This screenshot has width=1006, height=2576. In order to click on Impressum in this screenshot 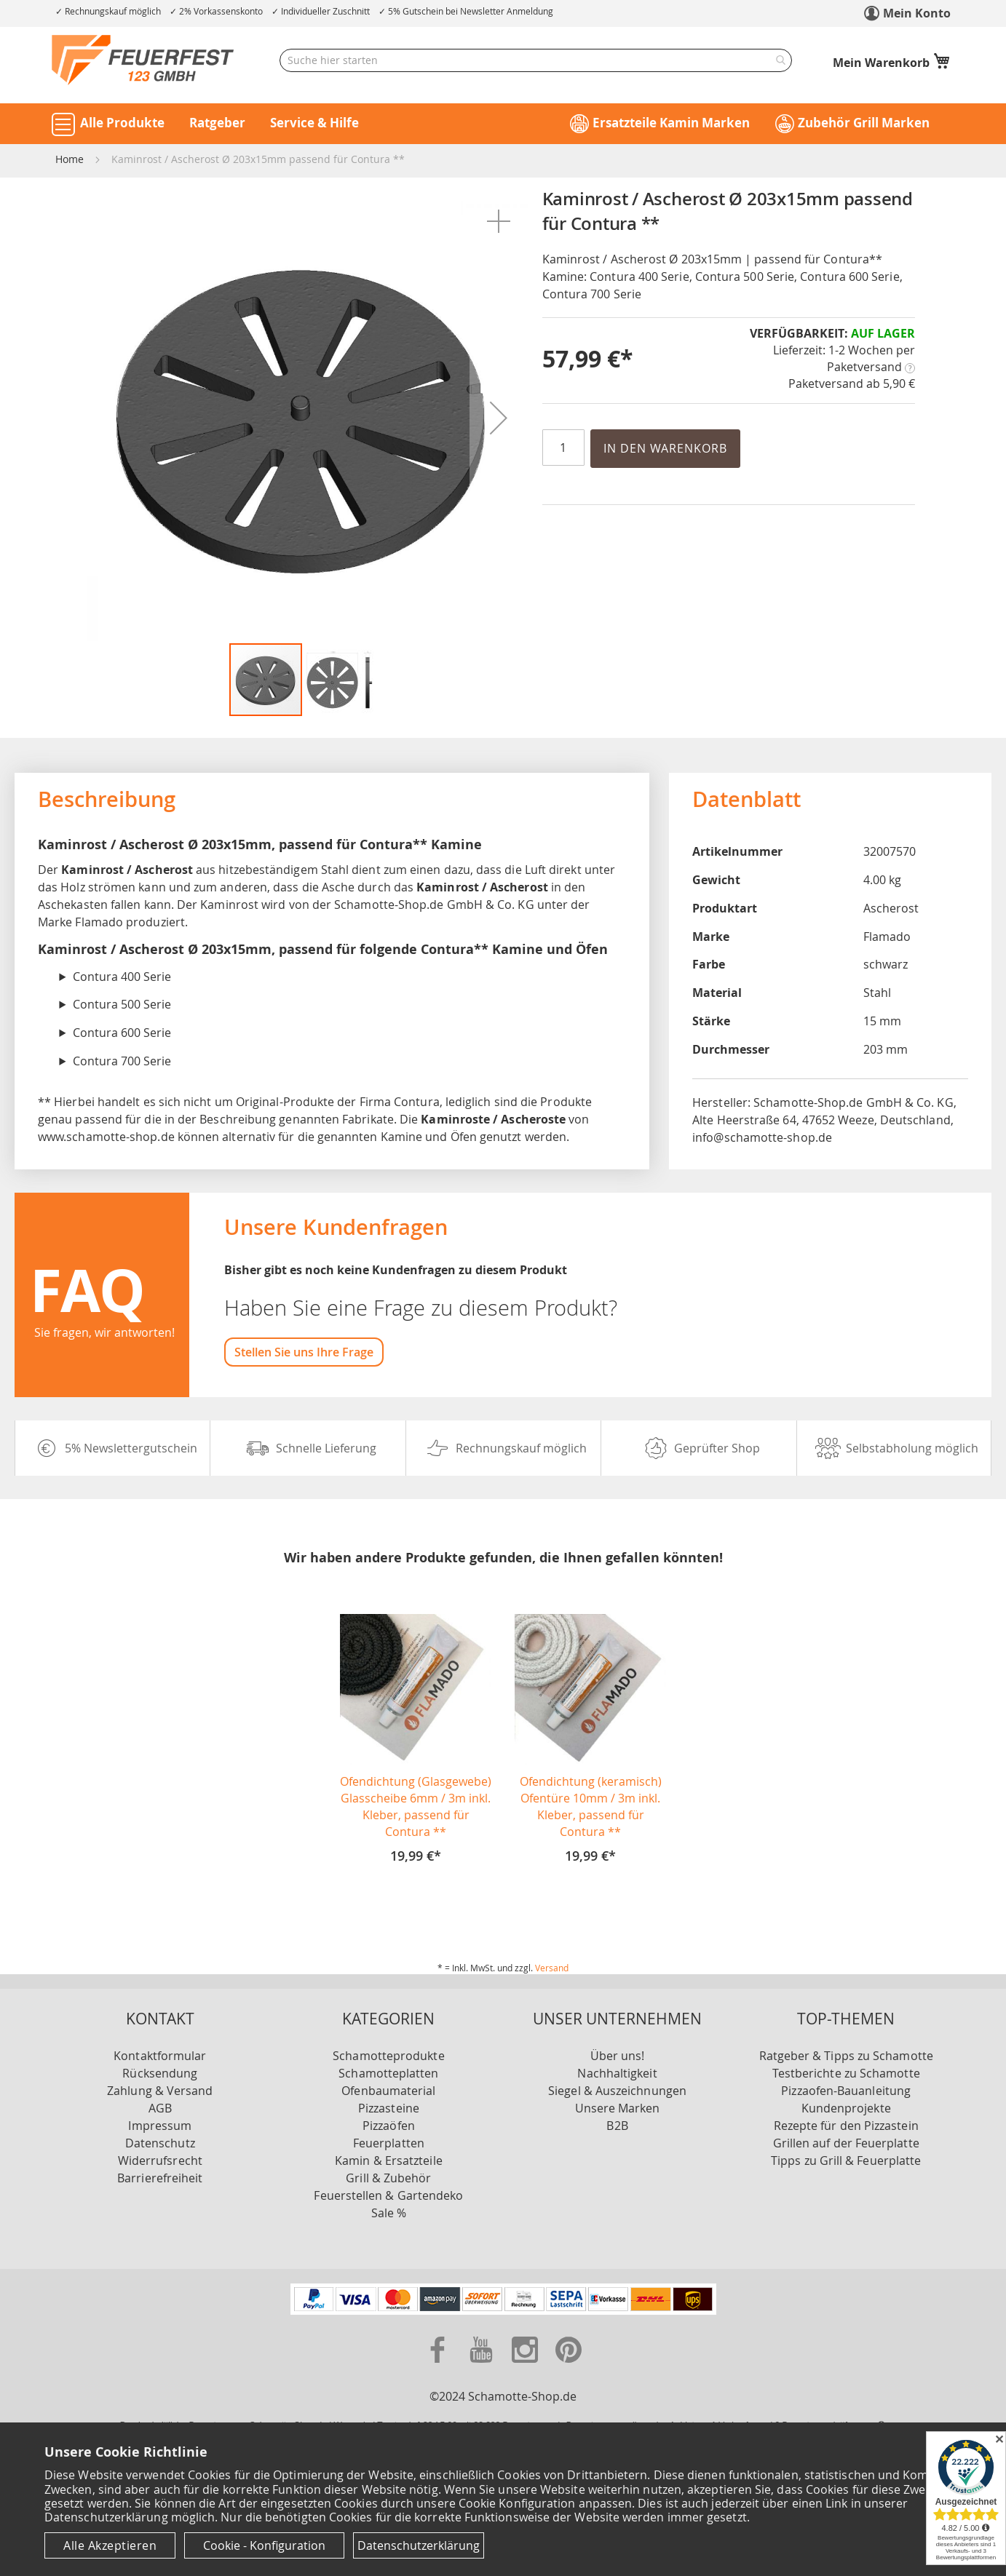, I will do `click(159, 2126)`.